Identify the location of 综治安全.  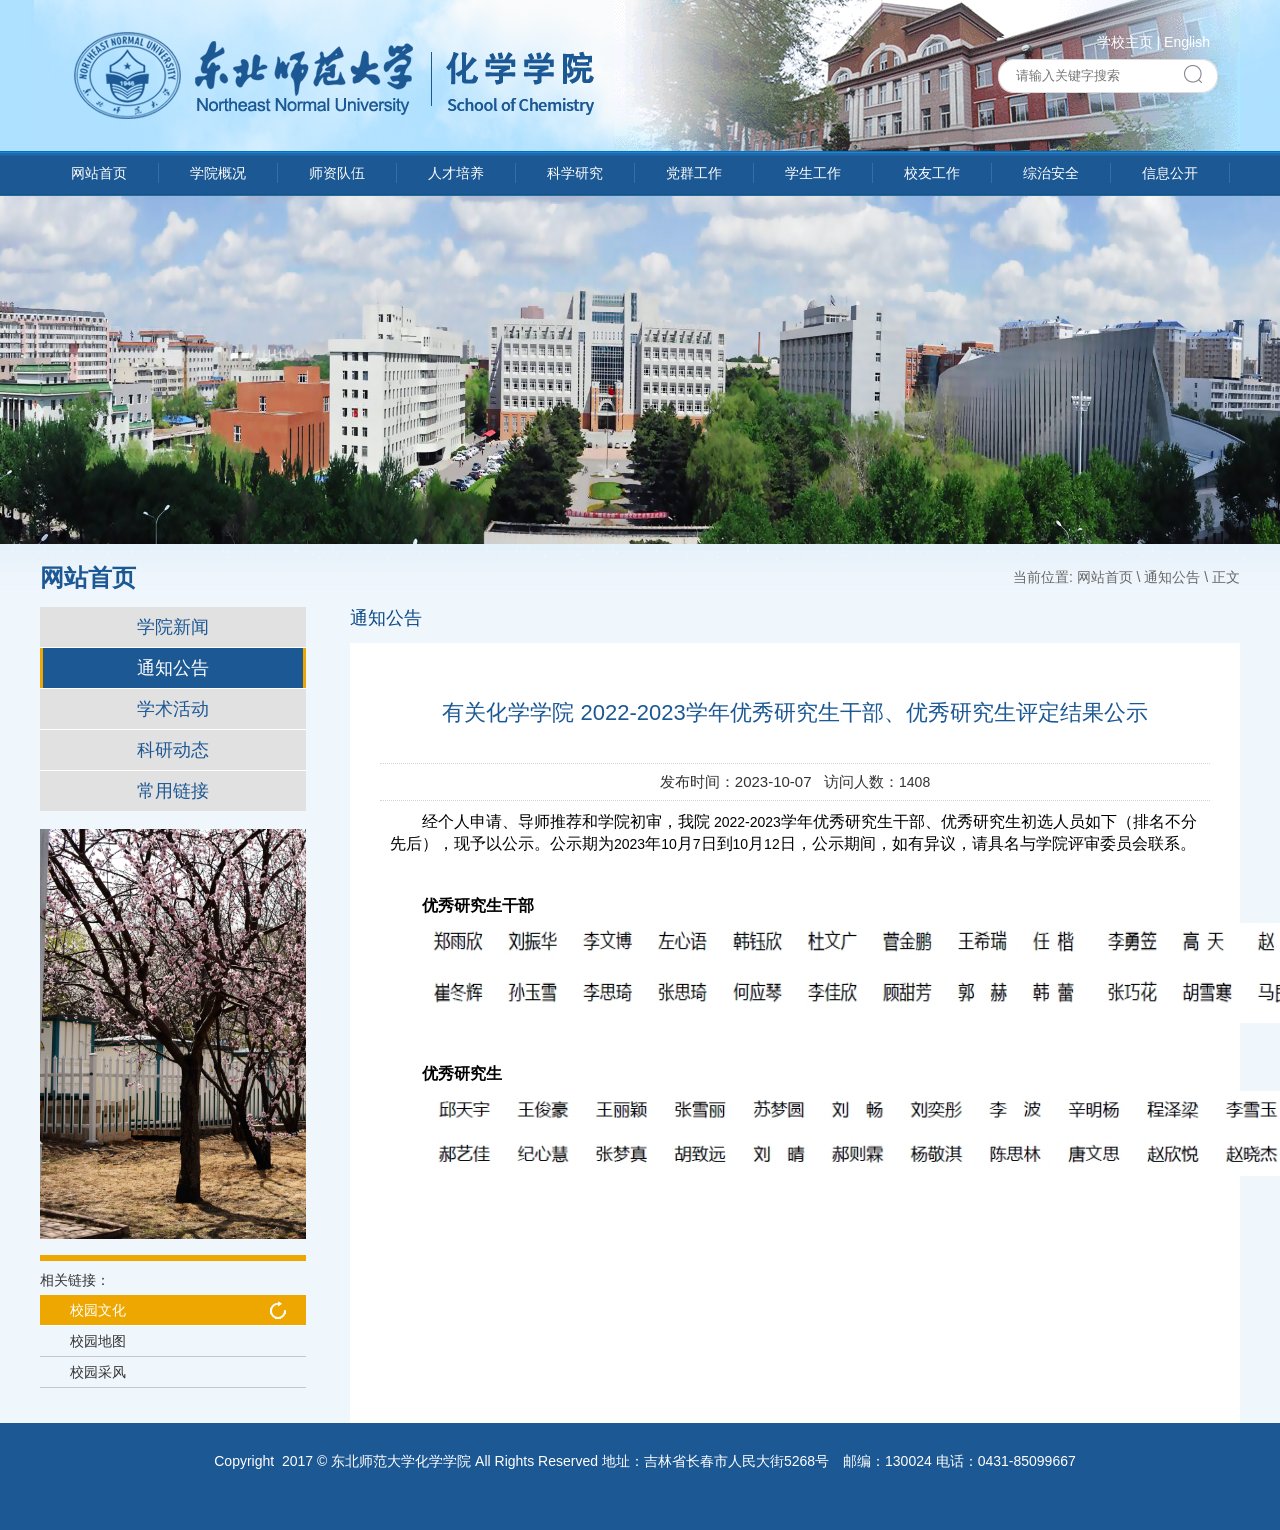
(1051, 173).